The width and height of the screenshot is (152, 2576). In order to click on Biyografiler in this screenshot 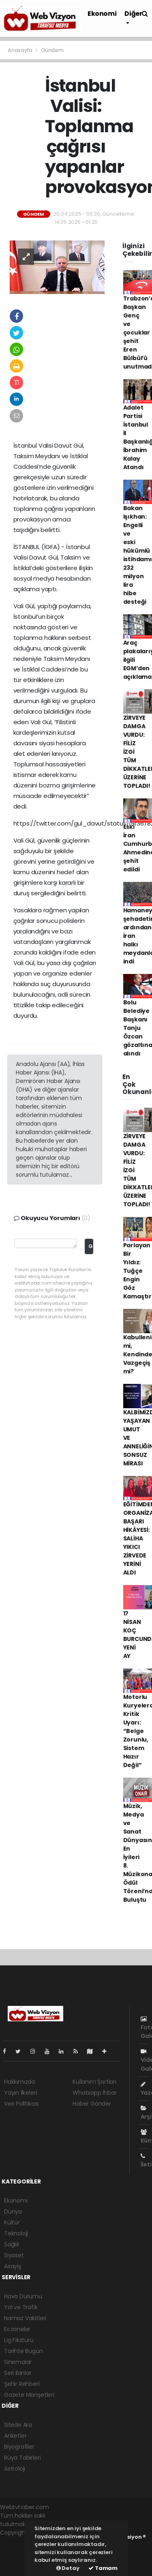, I will do `click(19, 2447)`.